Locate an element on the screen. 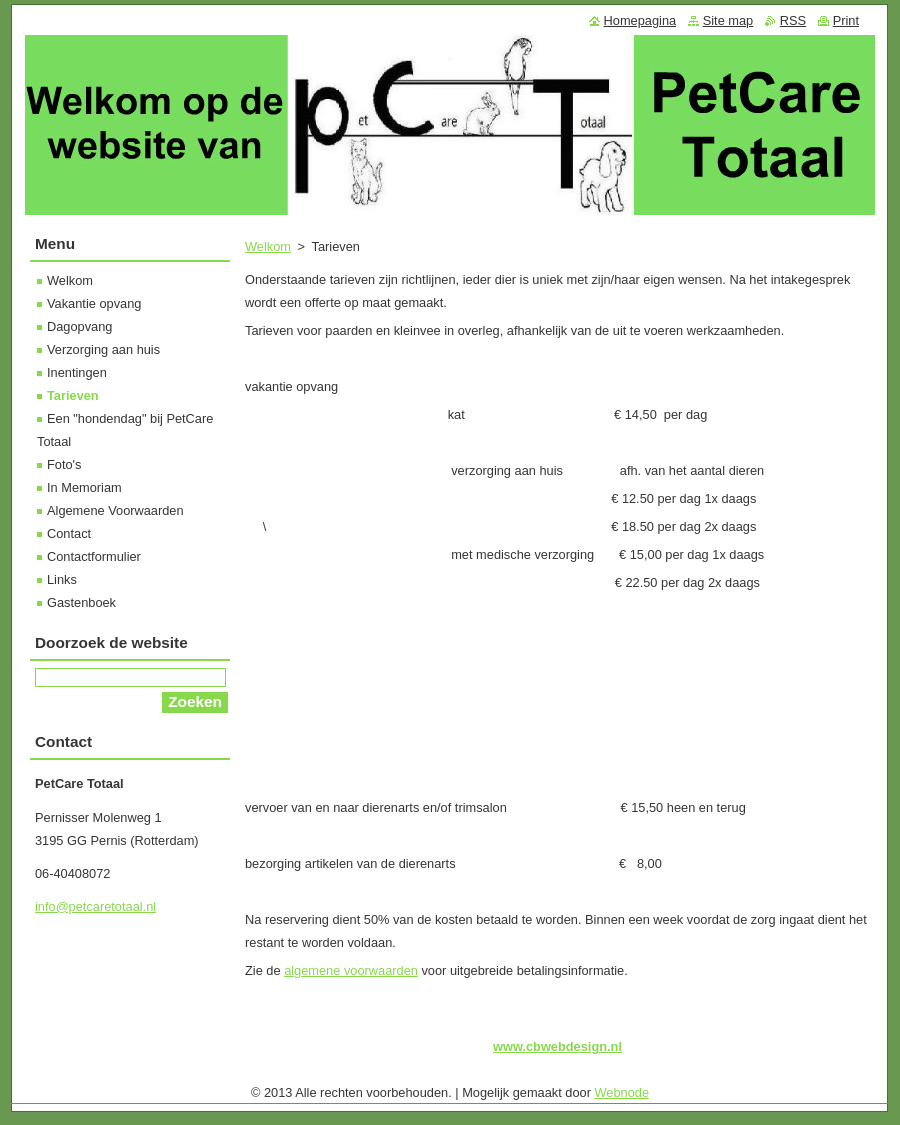  Site map is located at coordinates (728, 20).